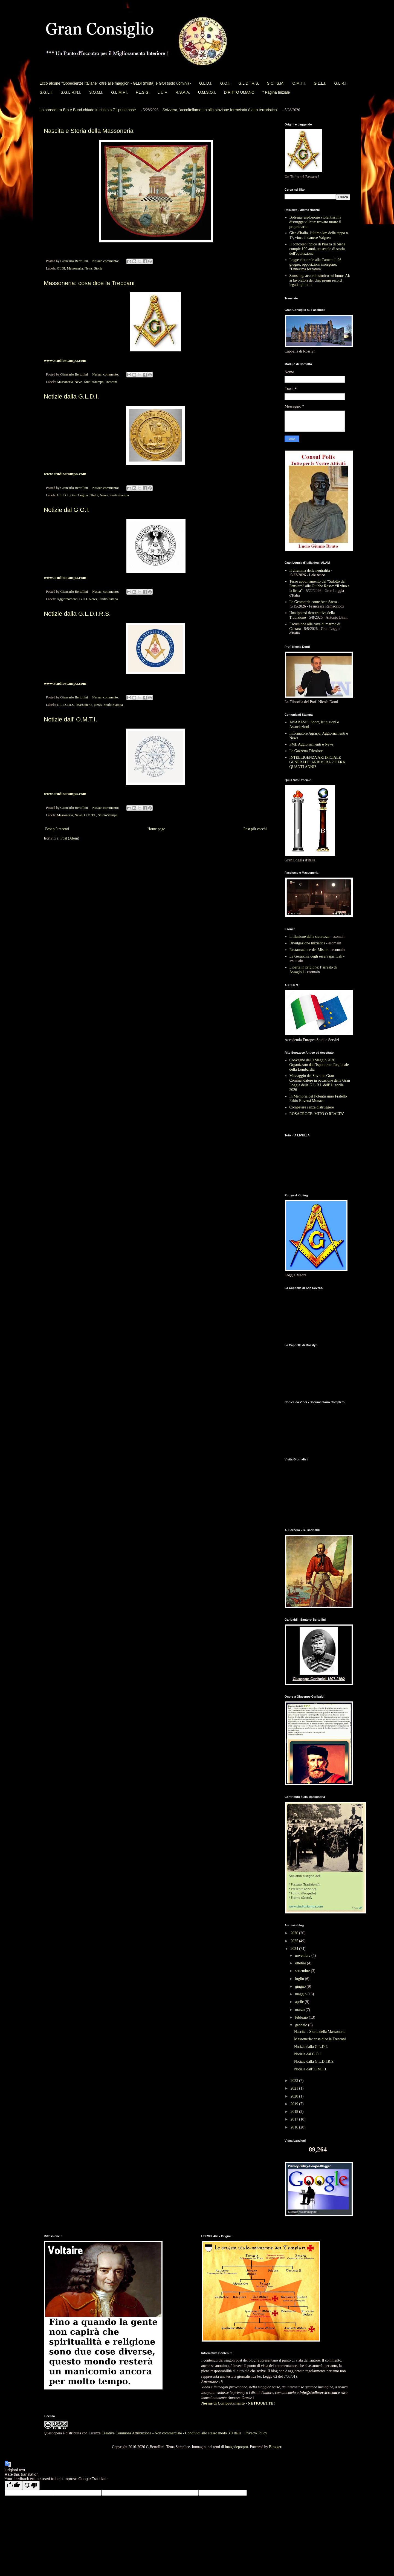  What do you see at coordinates (295, 2112) in the screenshot?
I see `2018` at bounding box center [295, 2112].